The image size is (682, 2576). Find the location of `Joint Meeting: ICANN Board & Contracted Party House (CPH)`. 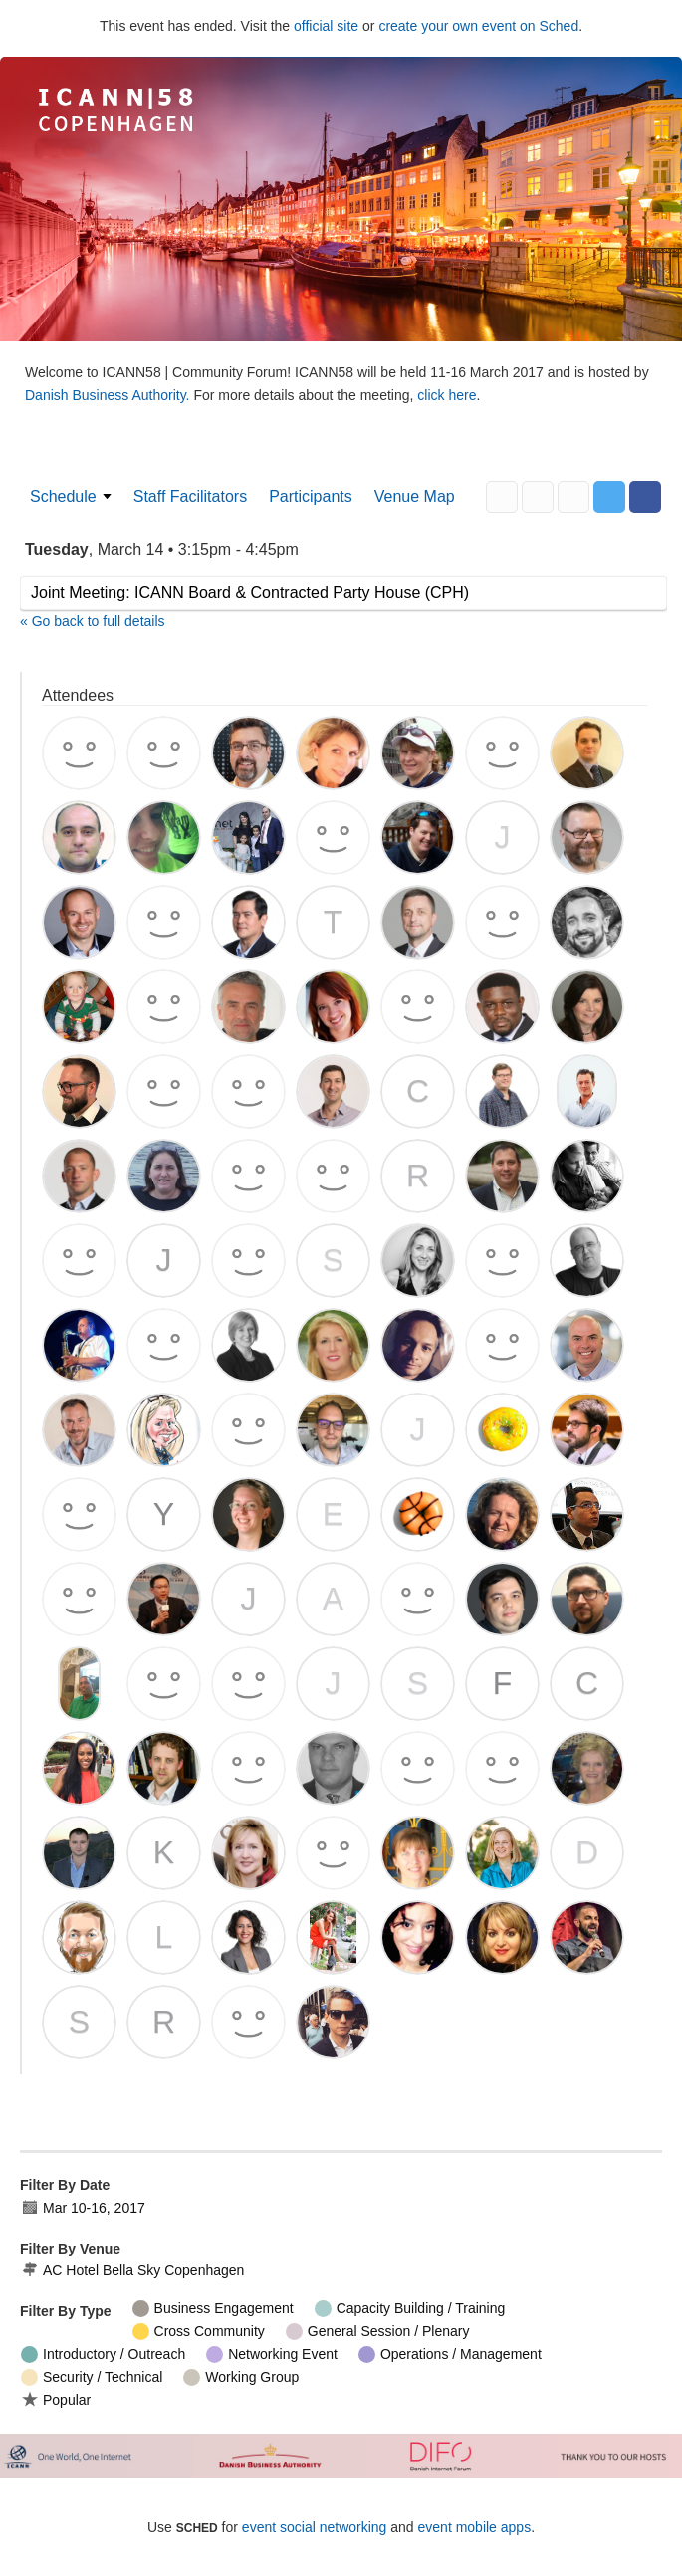

Joint Meeting: ICANN Board & Contracted Party House (CPH) is located at coordinates (250, 592).